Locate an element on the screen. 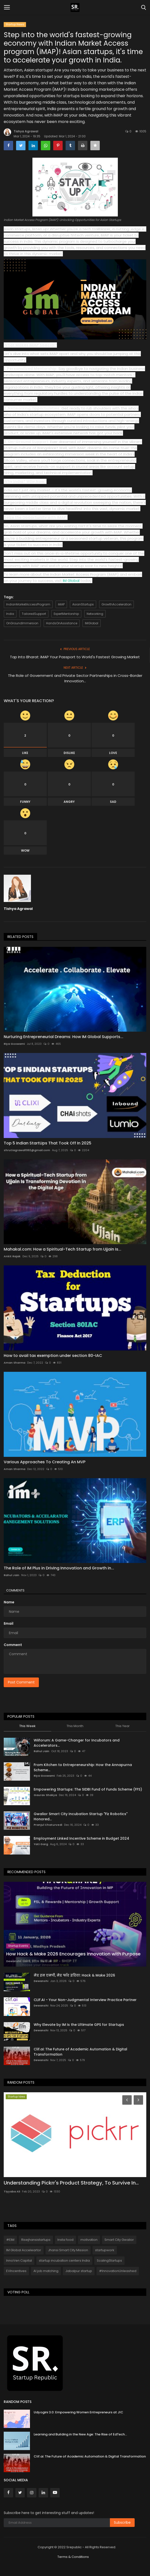  Mahakal.com: How a Spiritual-Tech Startup from Ujjain Is... is located at coordinates (62, 1249).